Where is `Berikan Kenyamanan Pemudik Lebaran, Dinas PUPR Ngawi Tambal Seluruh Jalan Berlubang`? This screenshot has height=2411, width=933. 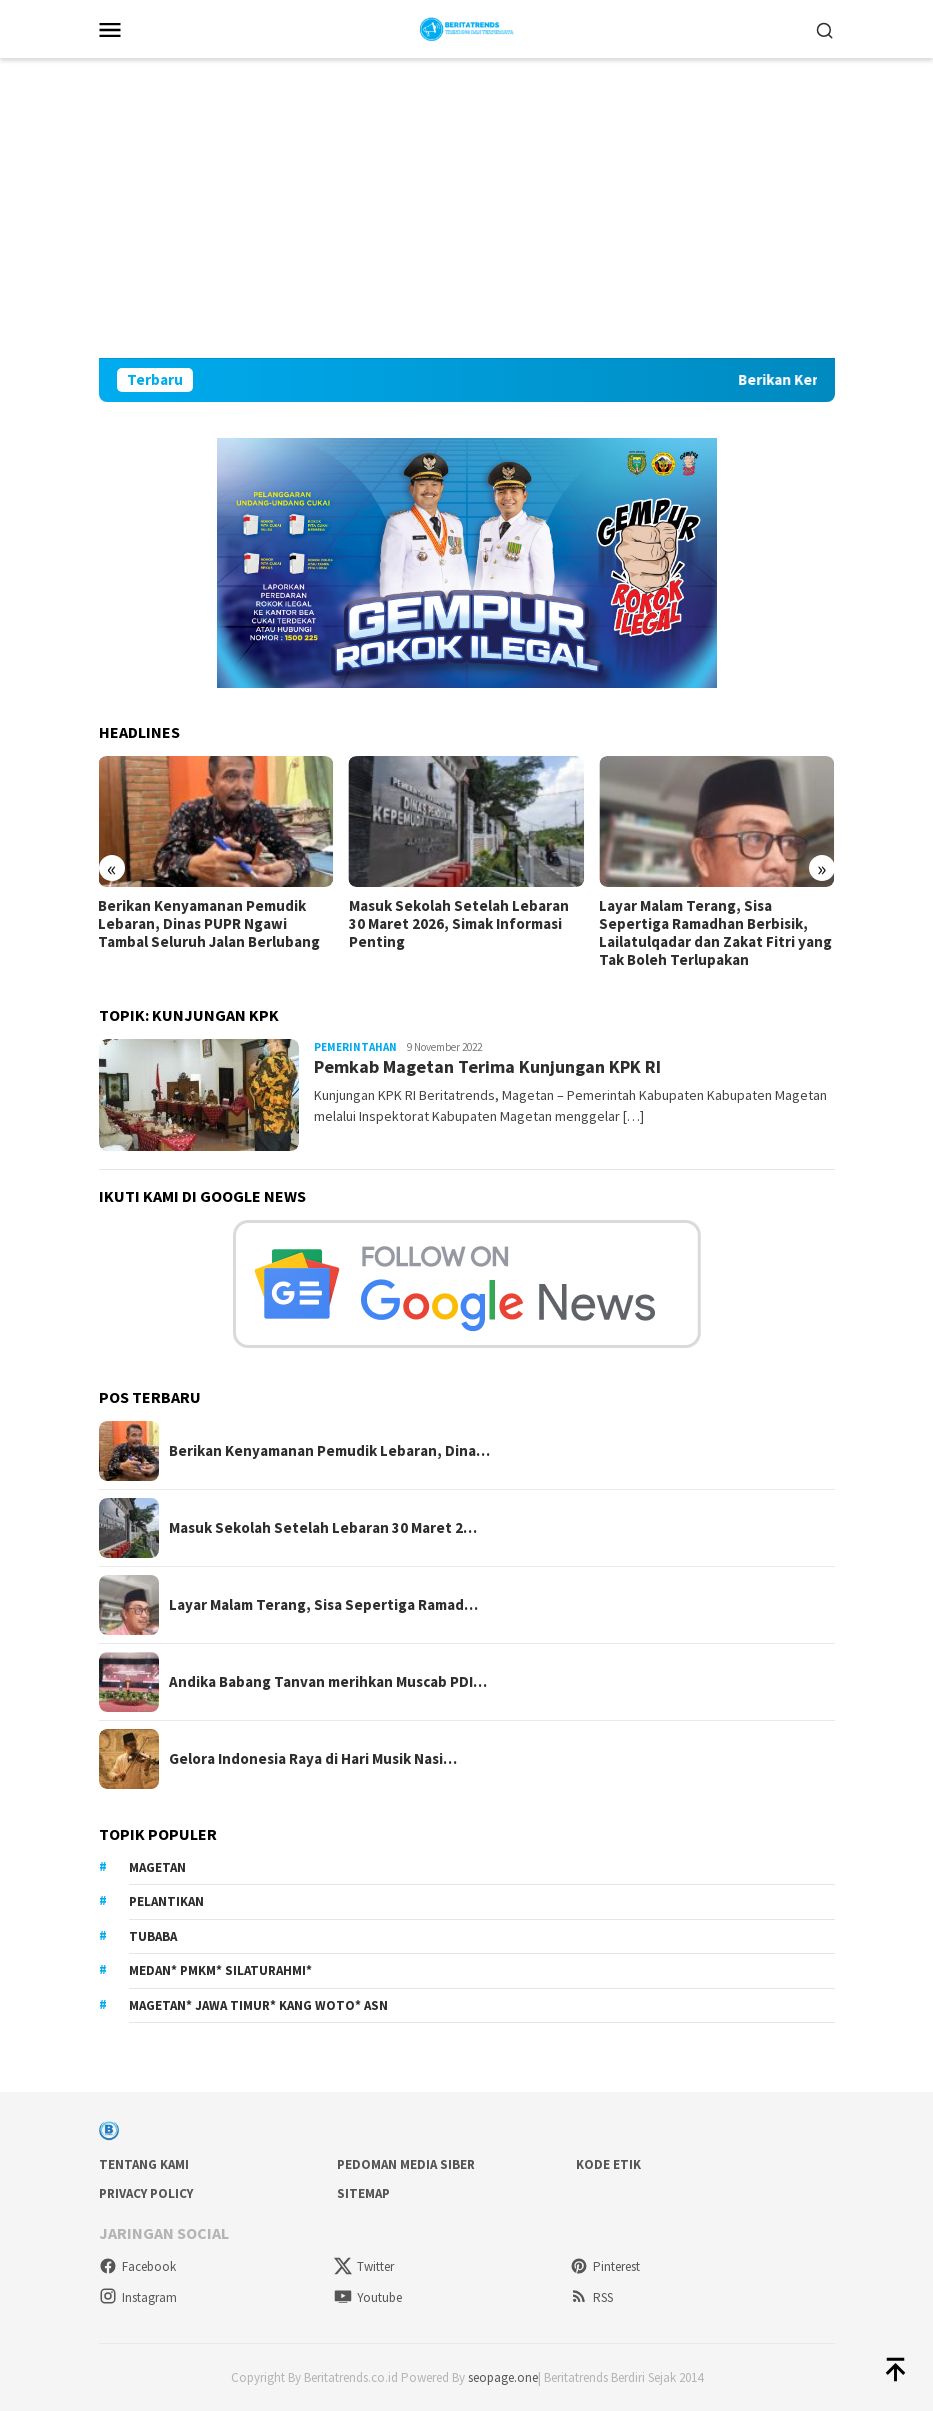 Berikan Kenyamanan Pemudik Lebaran, Dinas PUPR Ngawi Tambal Seluruh Jalan Berlubang is located at coordinates (209, 924).